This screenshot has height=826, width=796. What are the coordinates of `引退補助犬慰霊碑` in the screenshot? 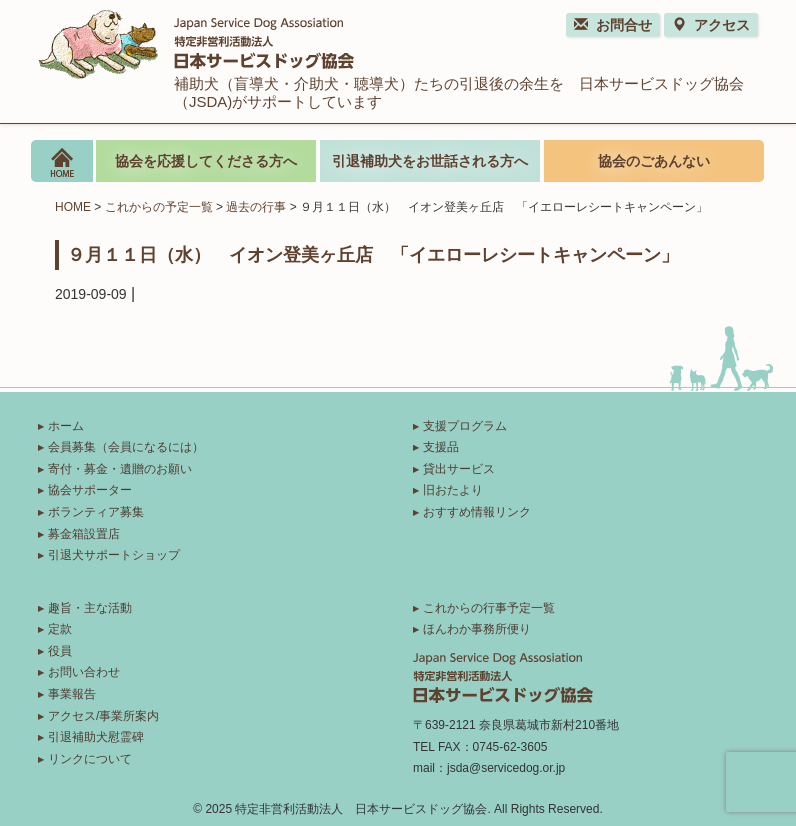 It's located at (96, 737).